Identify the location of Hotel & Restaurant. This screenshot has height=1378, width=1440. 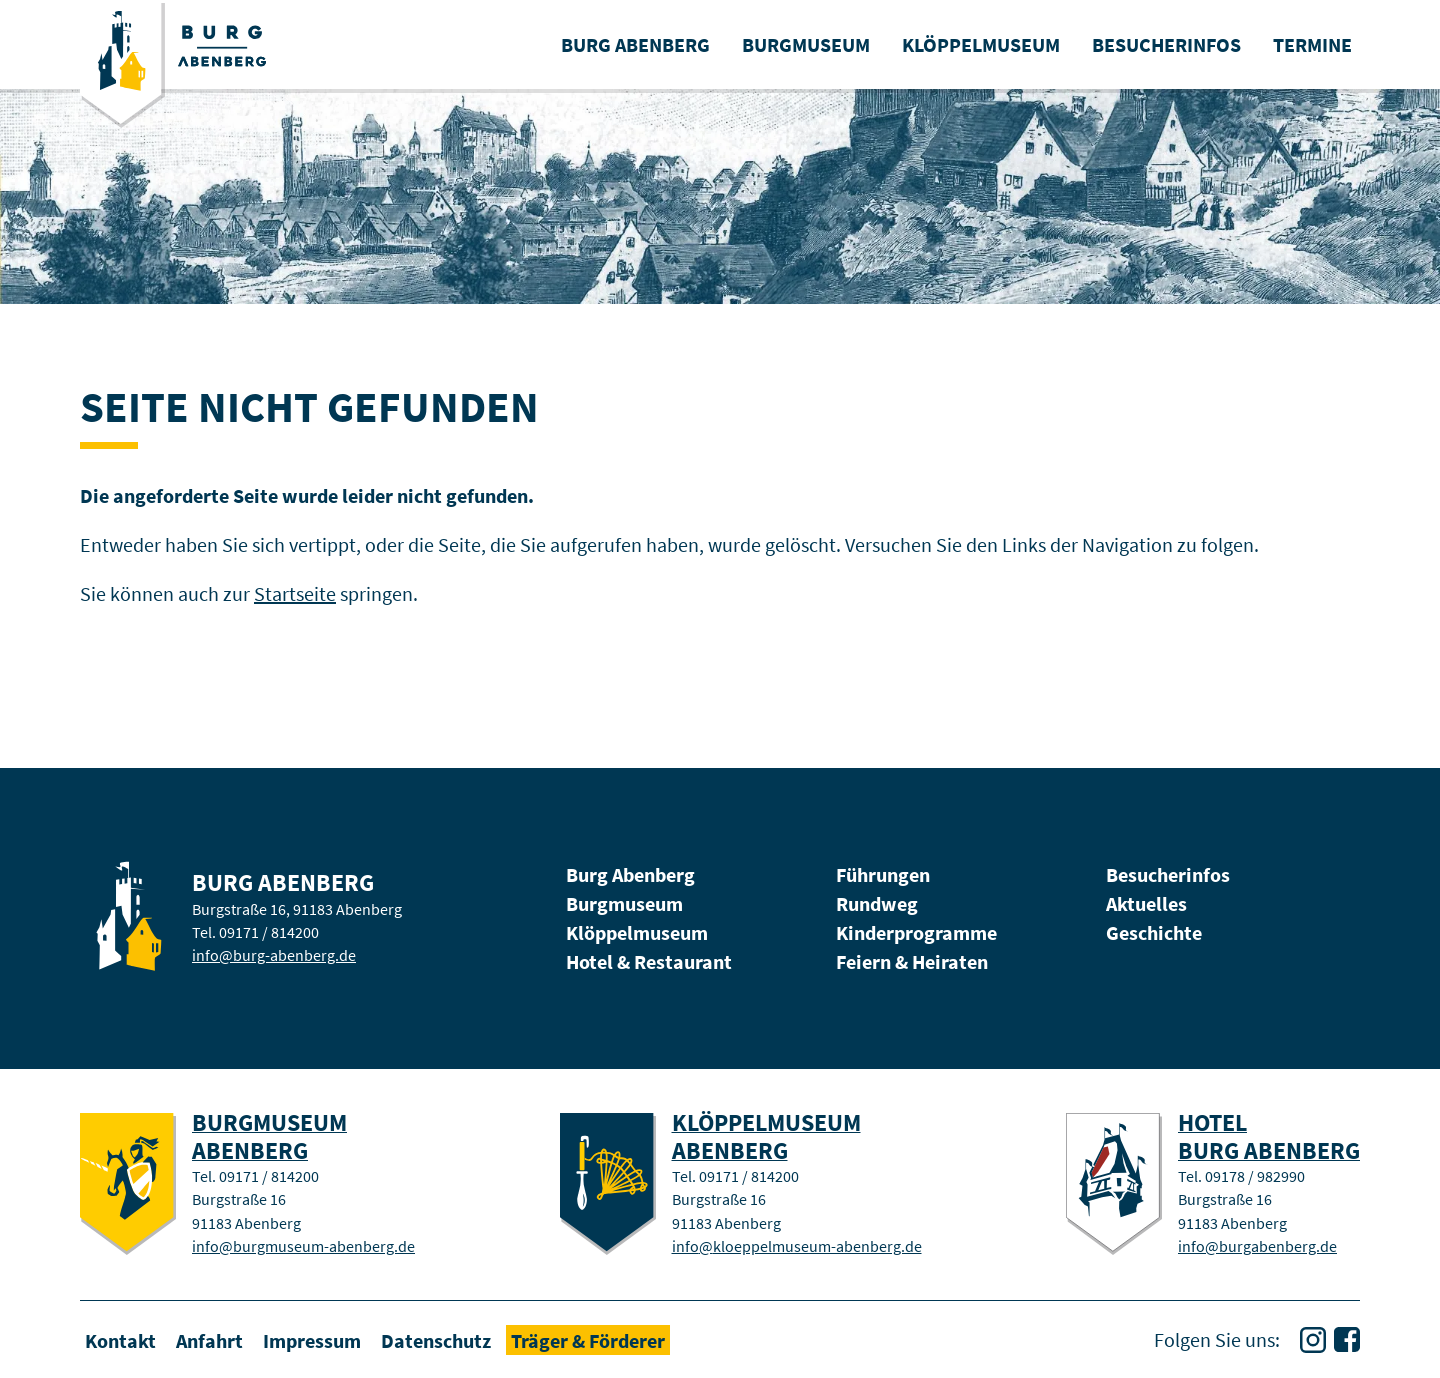
(649, 961).